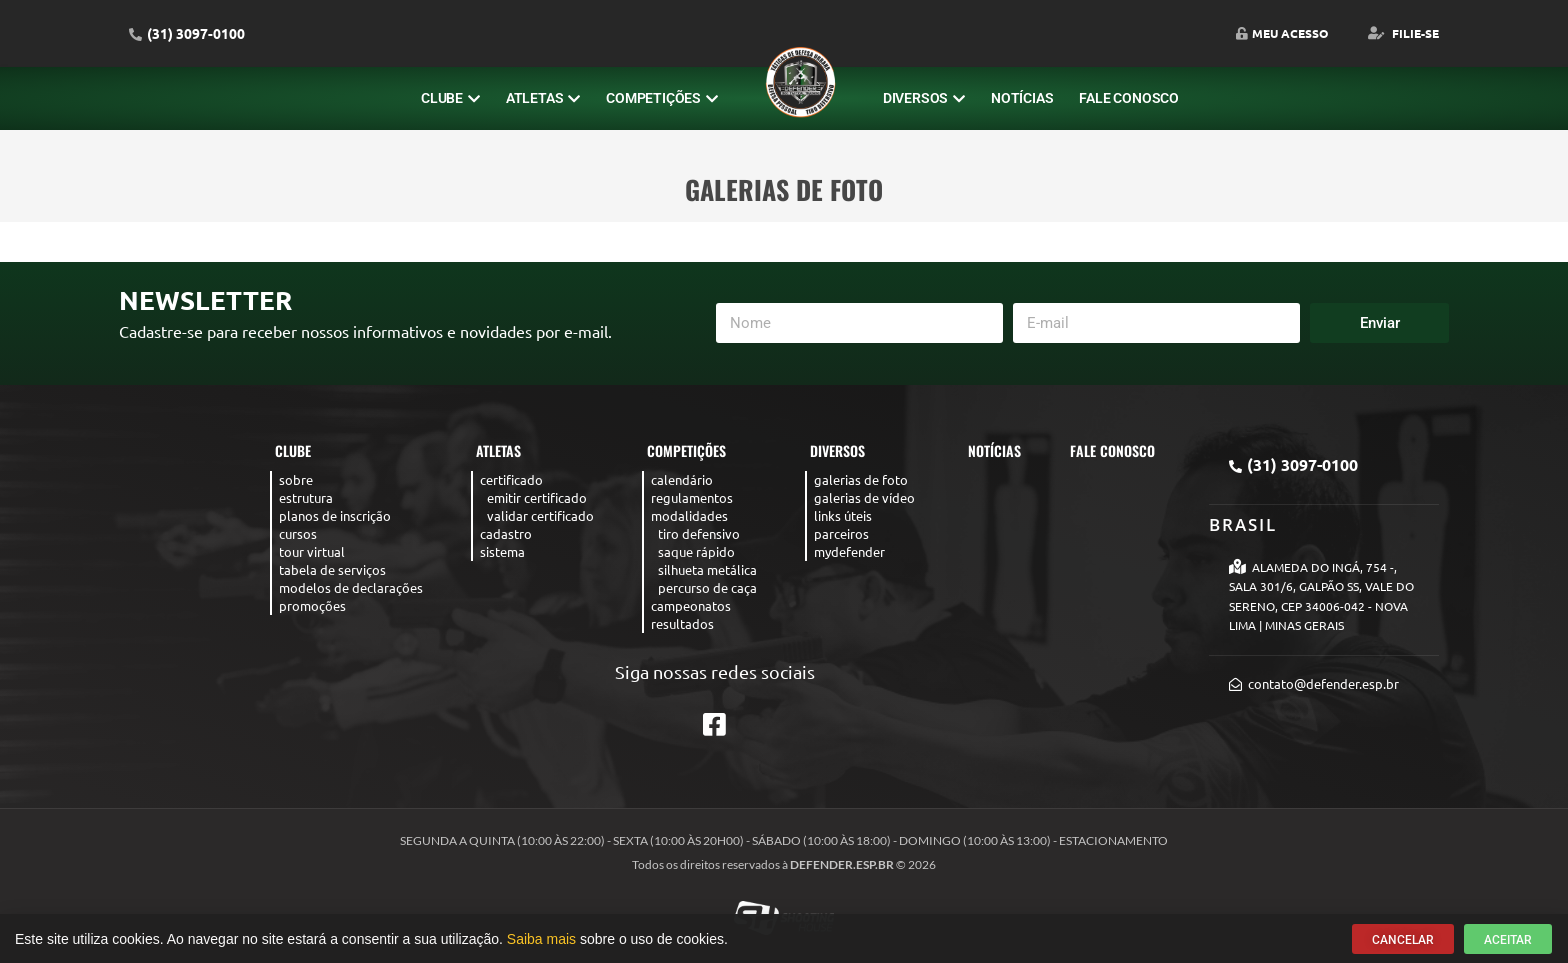 The image size is (1568, 963). I want to click on Sistema, so click(502, 551).